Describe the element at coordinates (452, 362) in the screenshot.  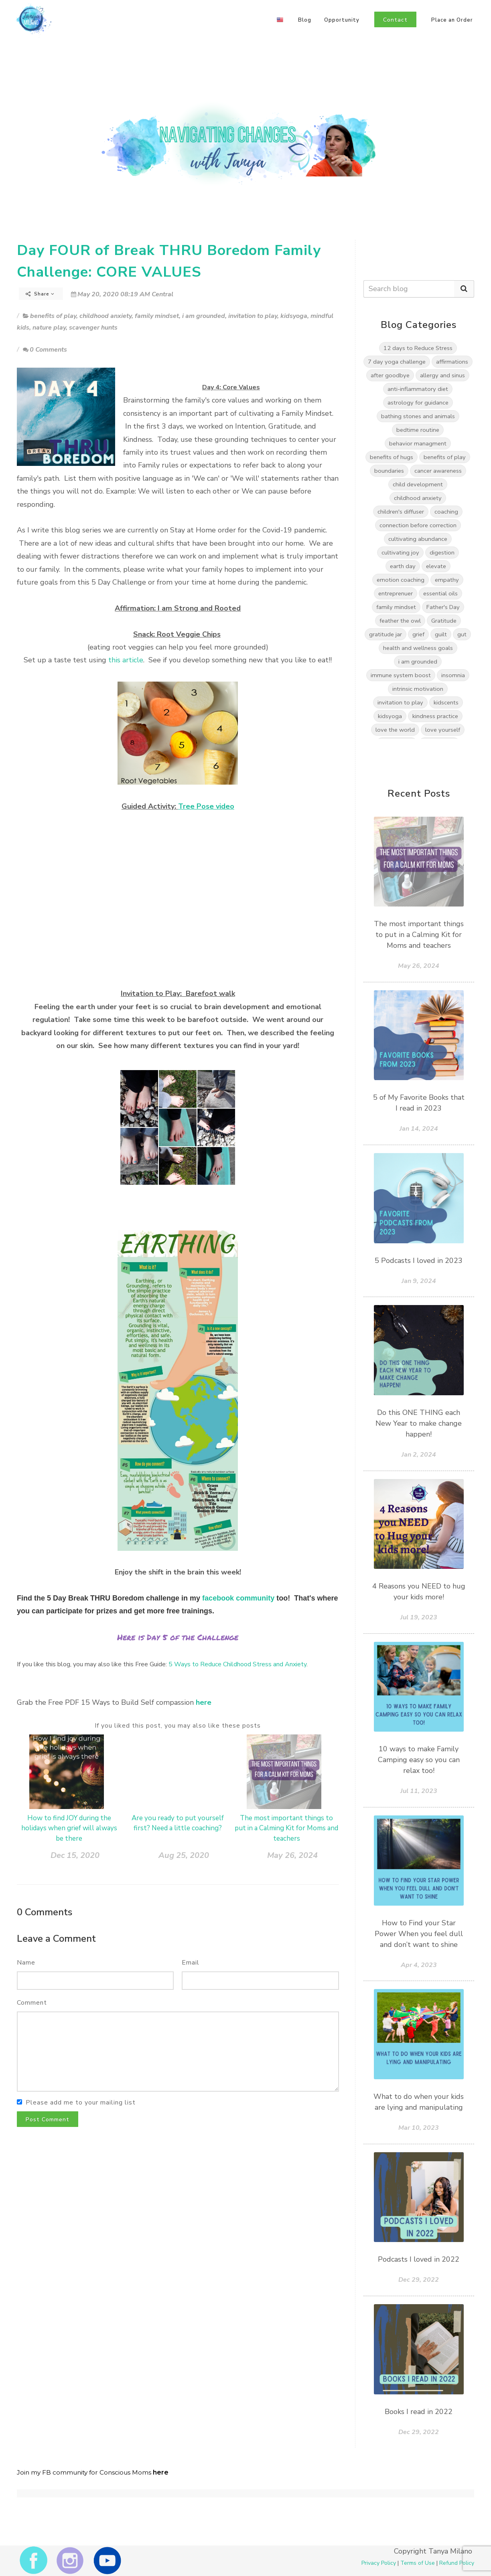
I see `affirmations` at that location.